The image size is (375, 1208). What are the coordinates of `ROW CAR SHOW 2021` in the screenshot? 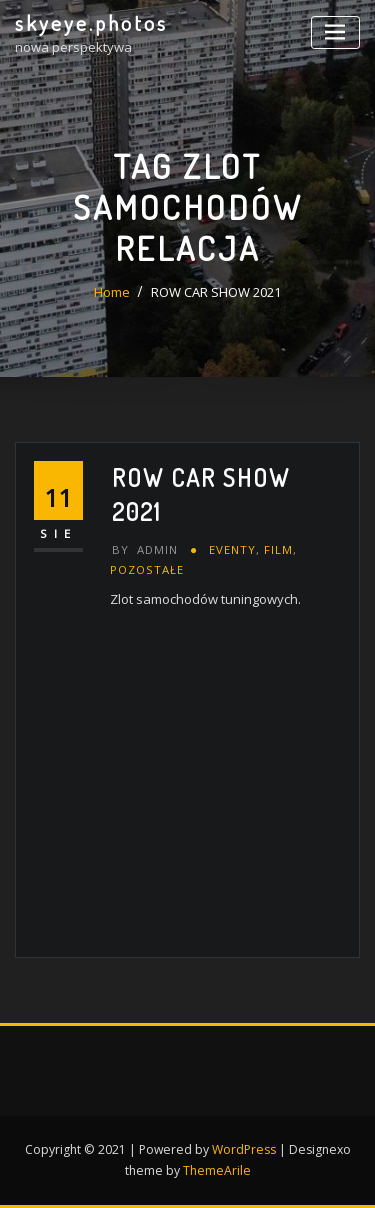 It's located at (216, 292).